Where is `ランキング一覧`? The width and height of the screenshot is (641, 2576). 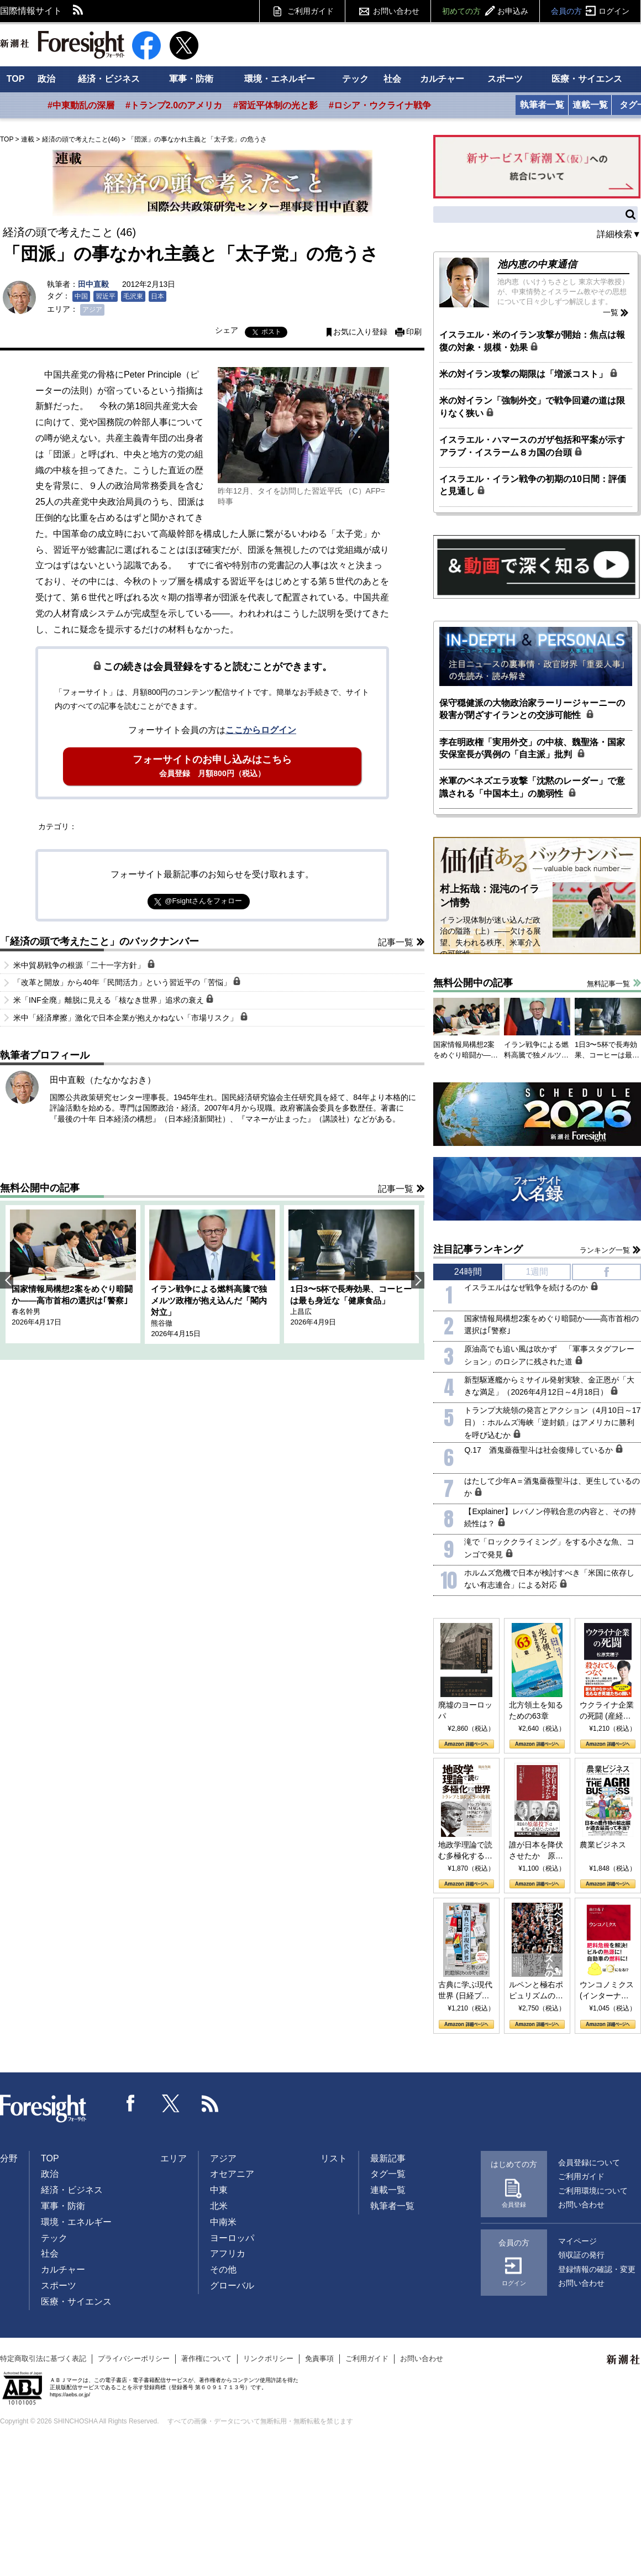 ランキング一覧 is located at coordinates (605, 1250).